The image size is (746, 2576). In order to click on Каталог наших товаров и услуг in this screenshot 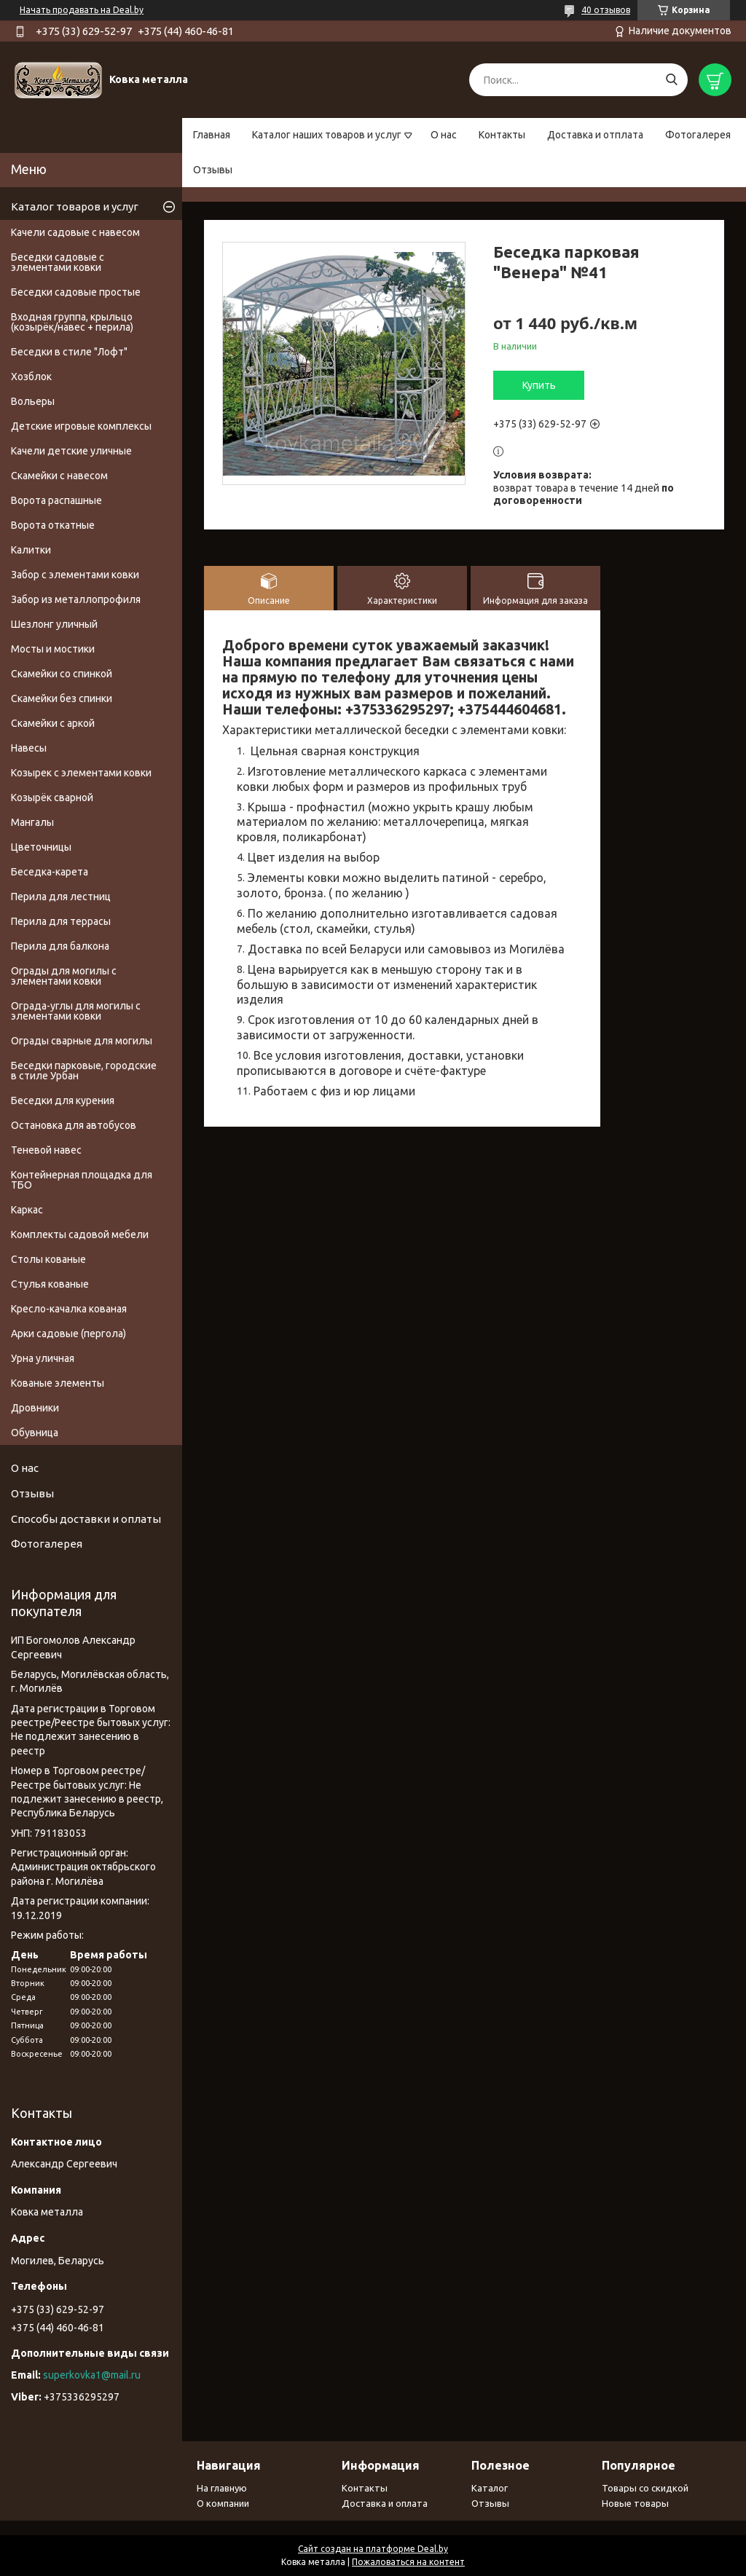, I will do `click(326, 135)`.